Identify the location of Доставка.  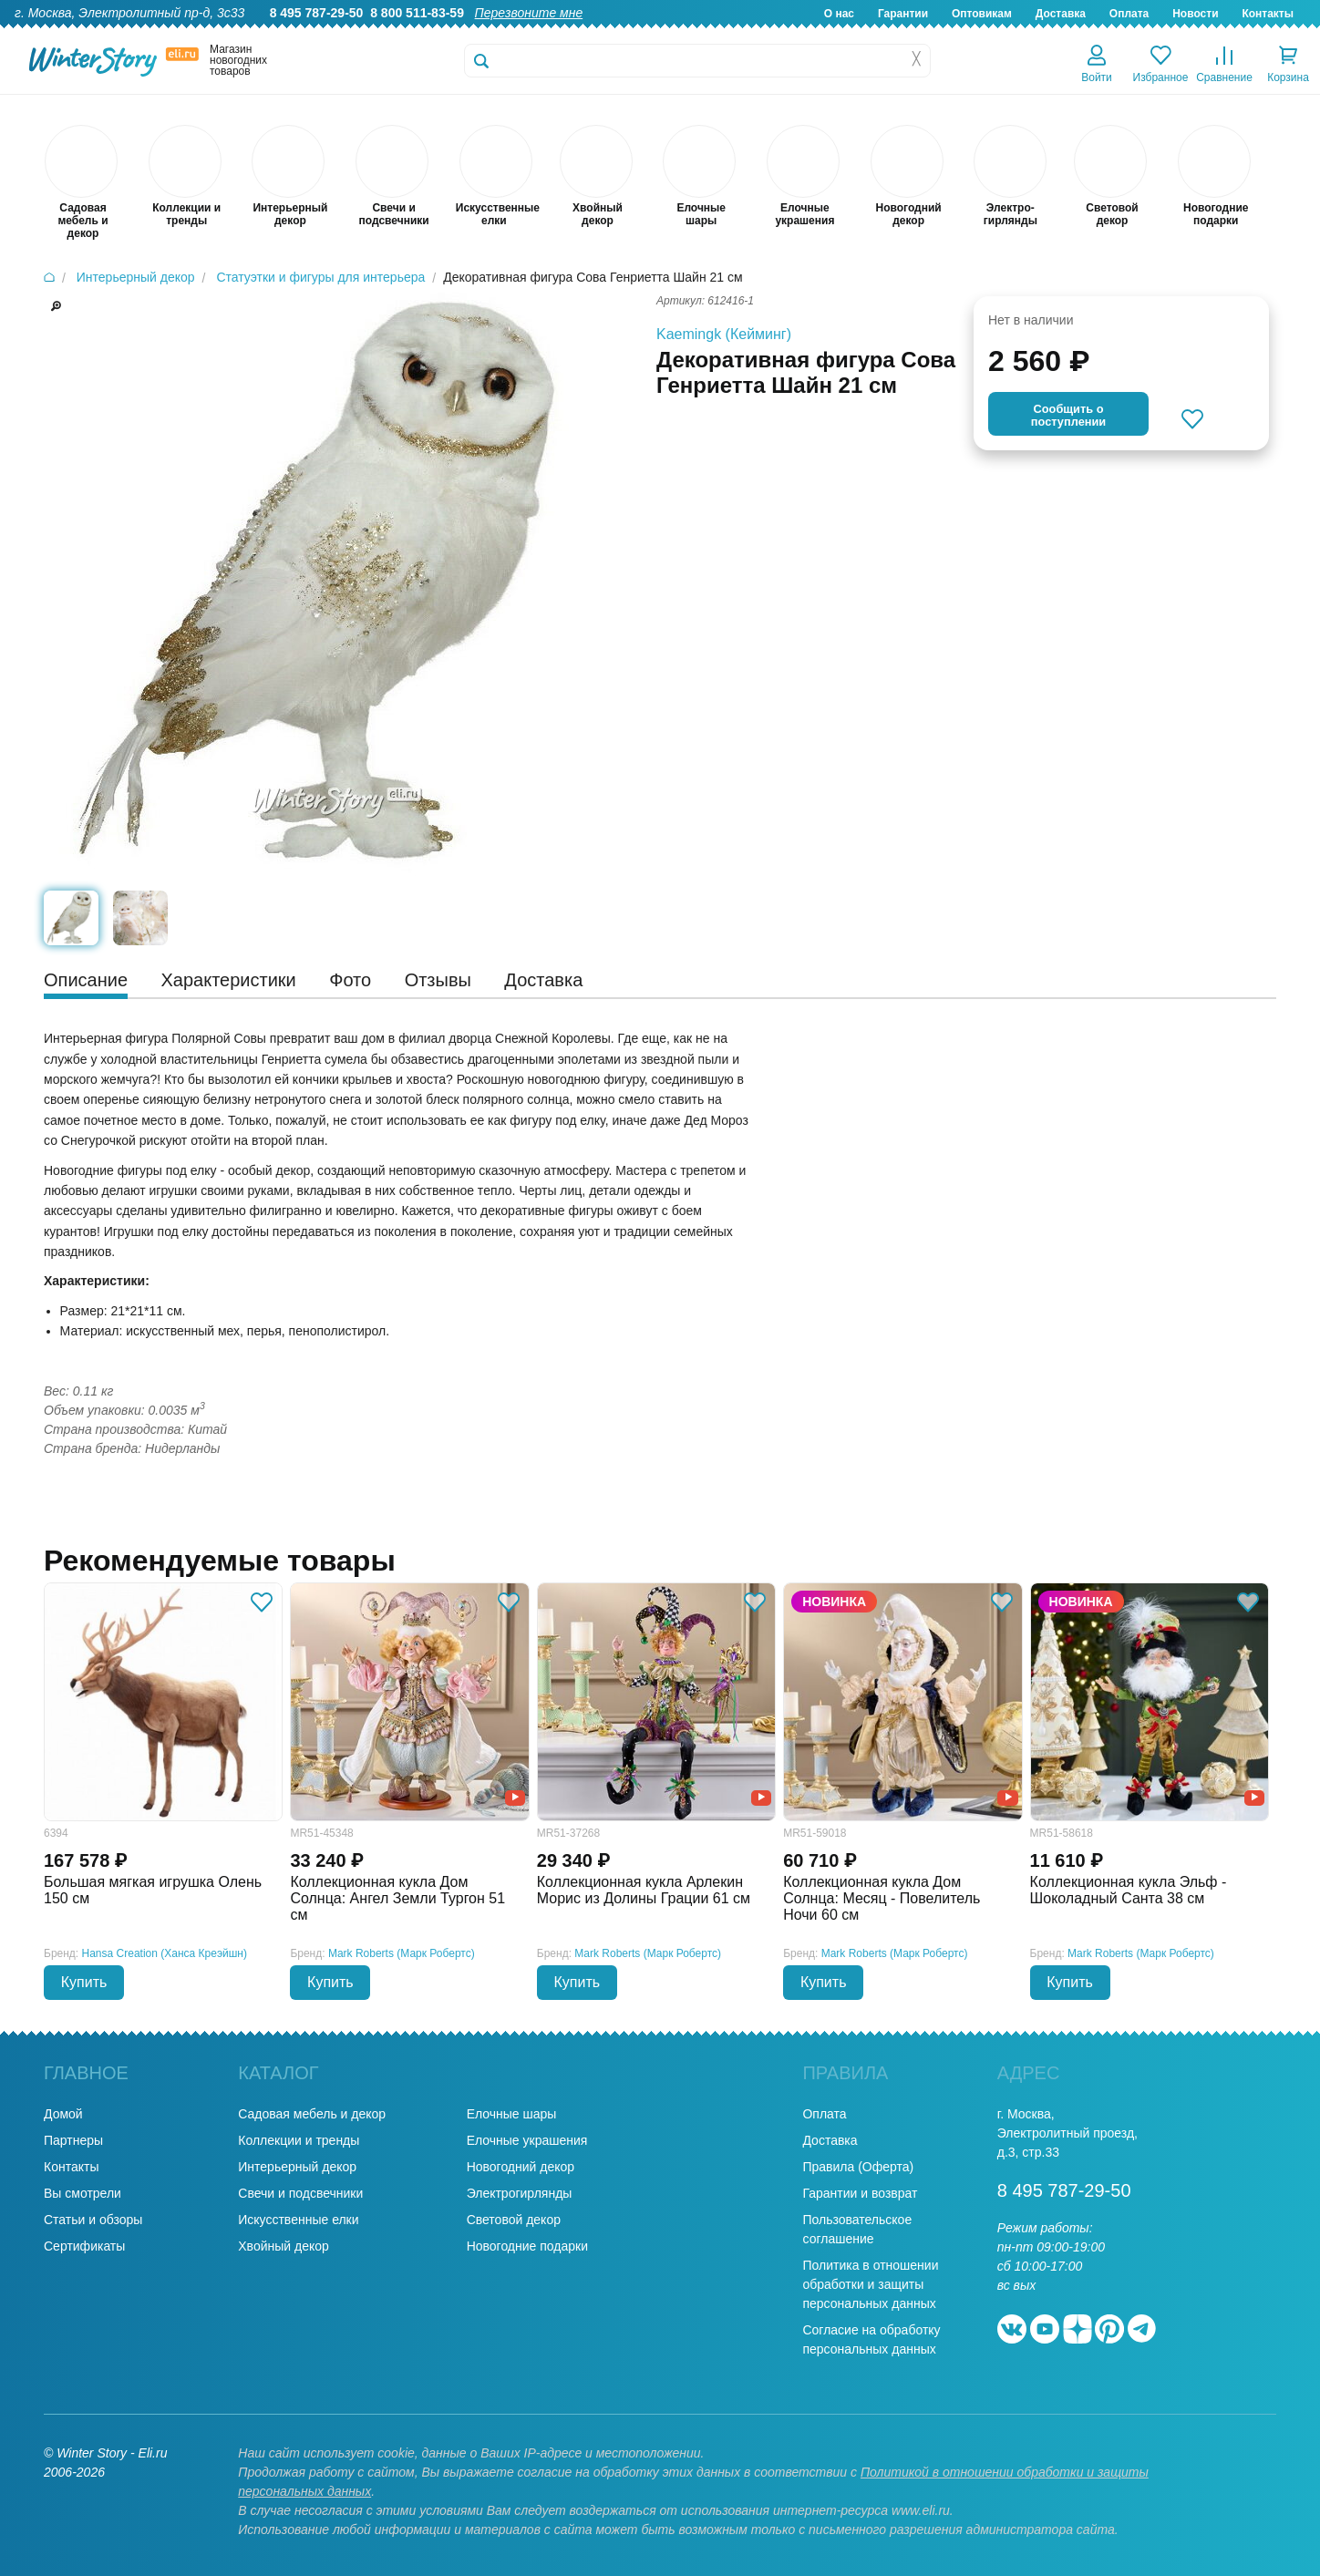
(1061, 13).